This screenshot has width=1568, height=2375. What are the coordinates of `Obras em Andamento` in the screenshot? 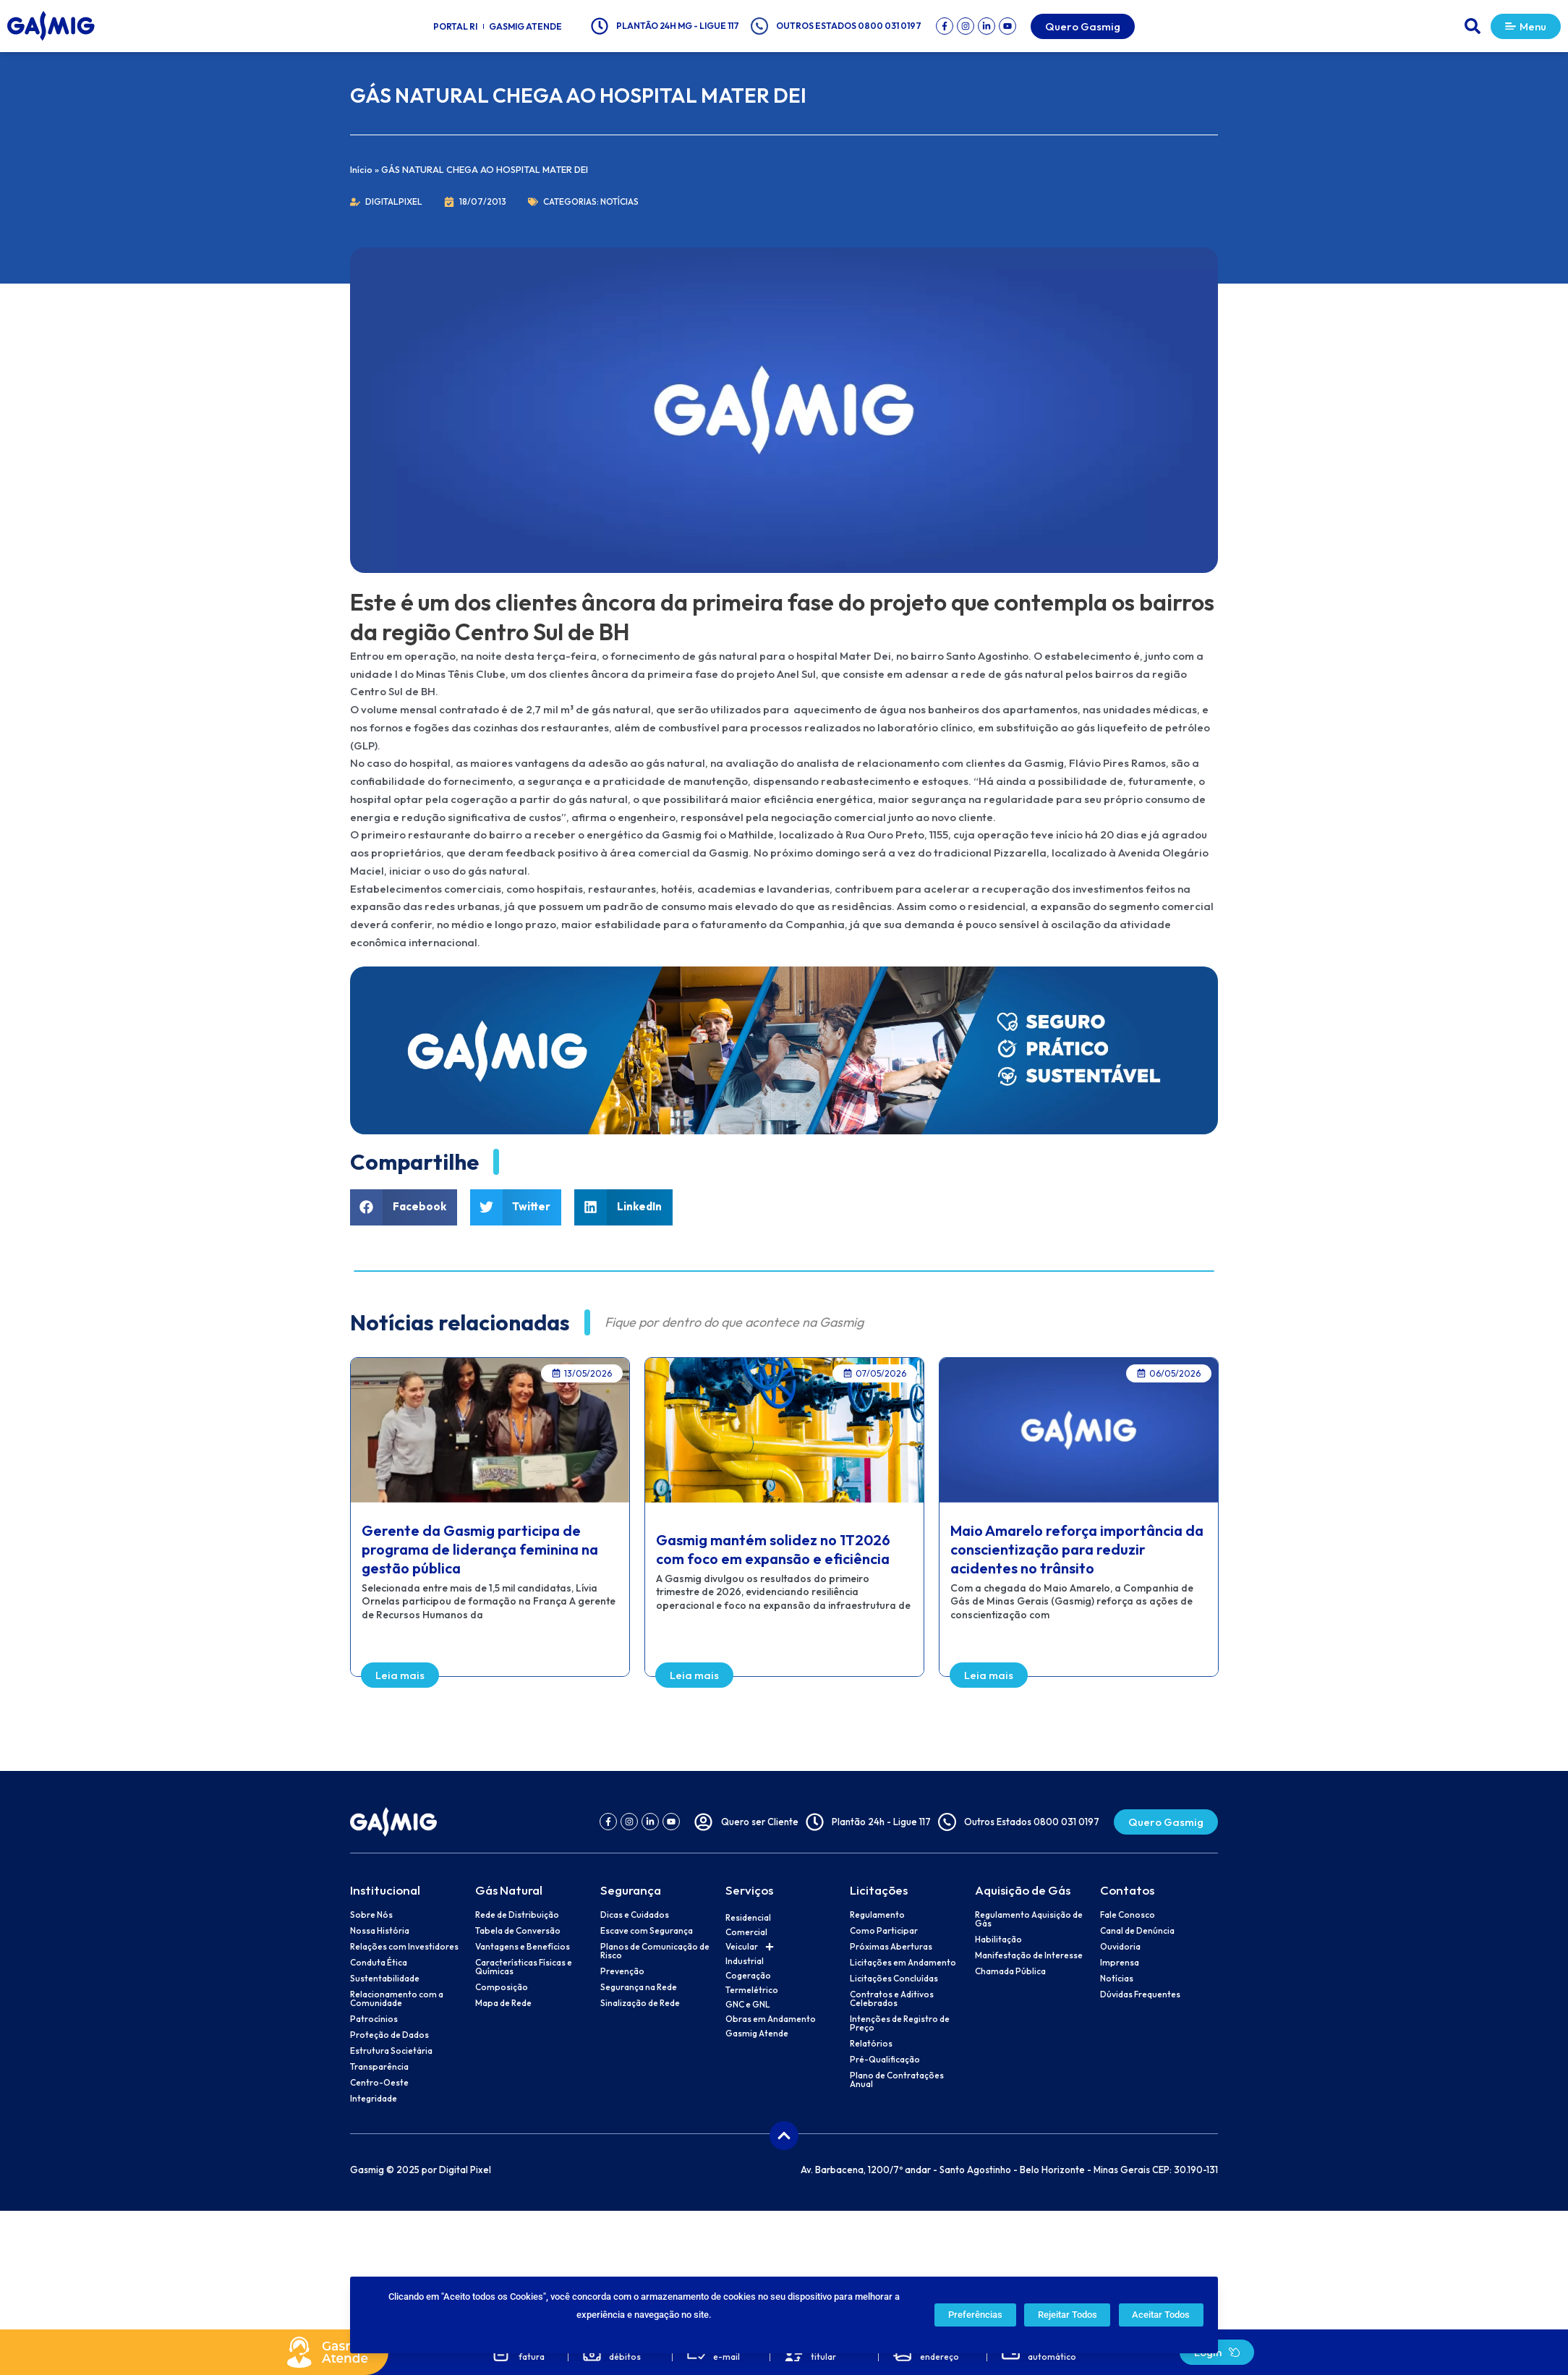 It's located at (770, 2018).